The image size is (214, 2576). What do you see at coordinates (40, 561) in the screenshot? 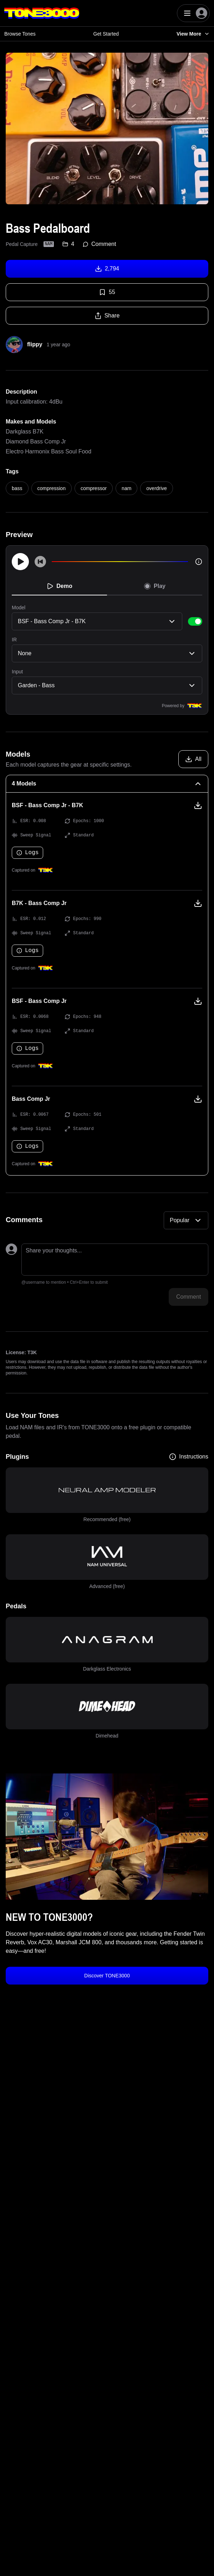
I see `[Skip to start]` at bounding box center [40, 561].